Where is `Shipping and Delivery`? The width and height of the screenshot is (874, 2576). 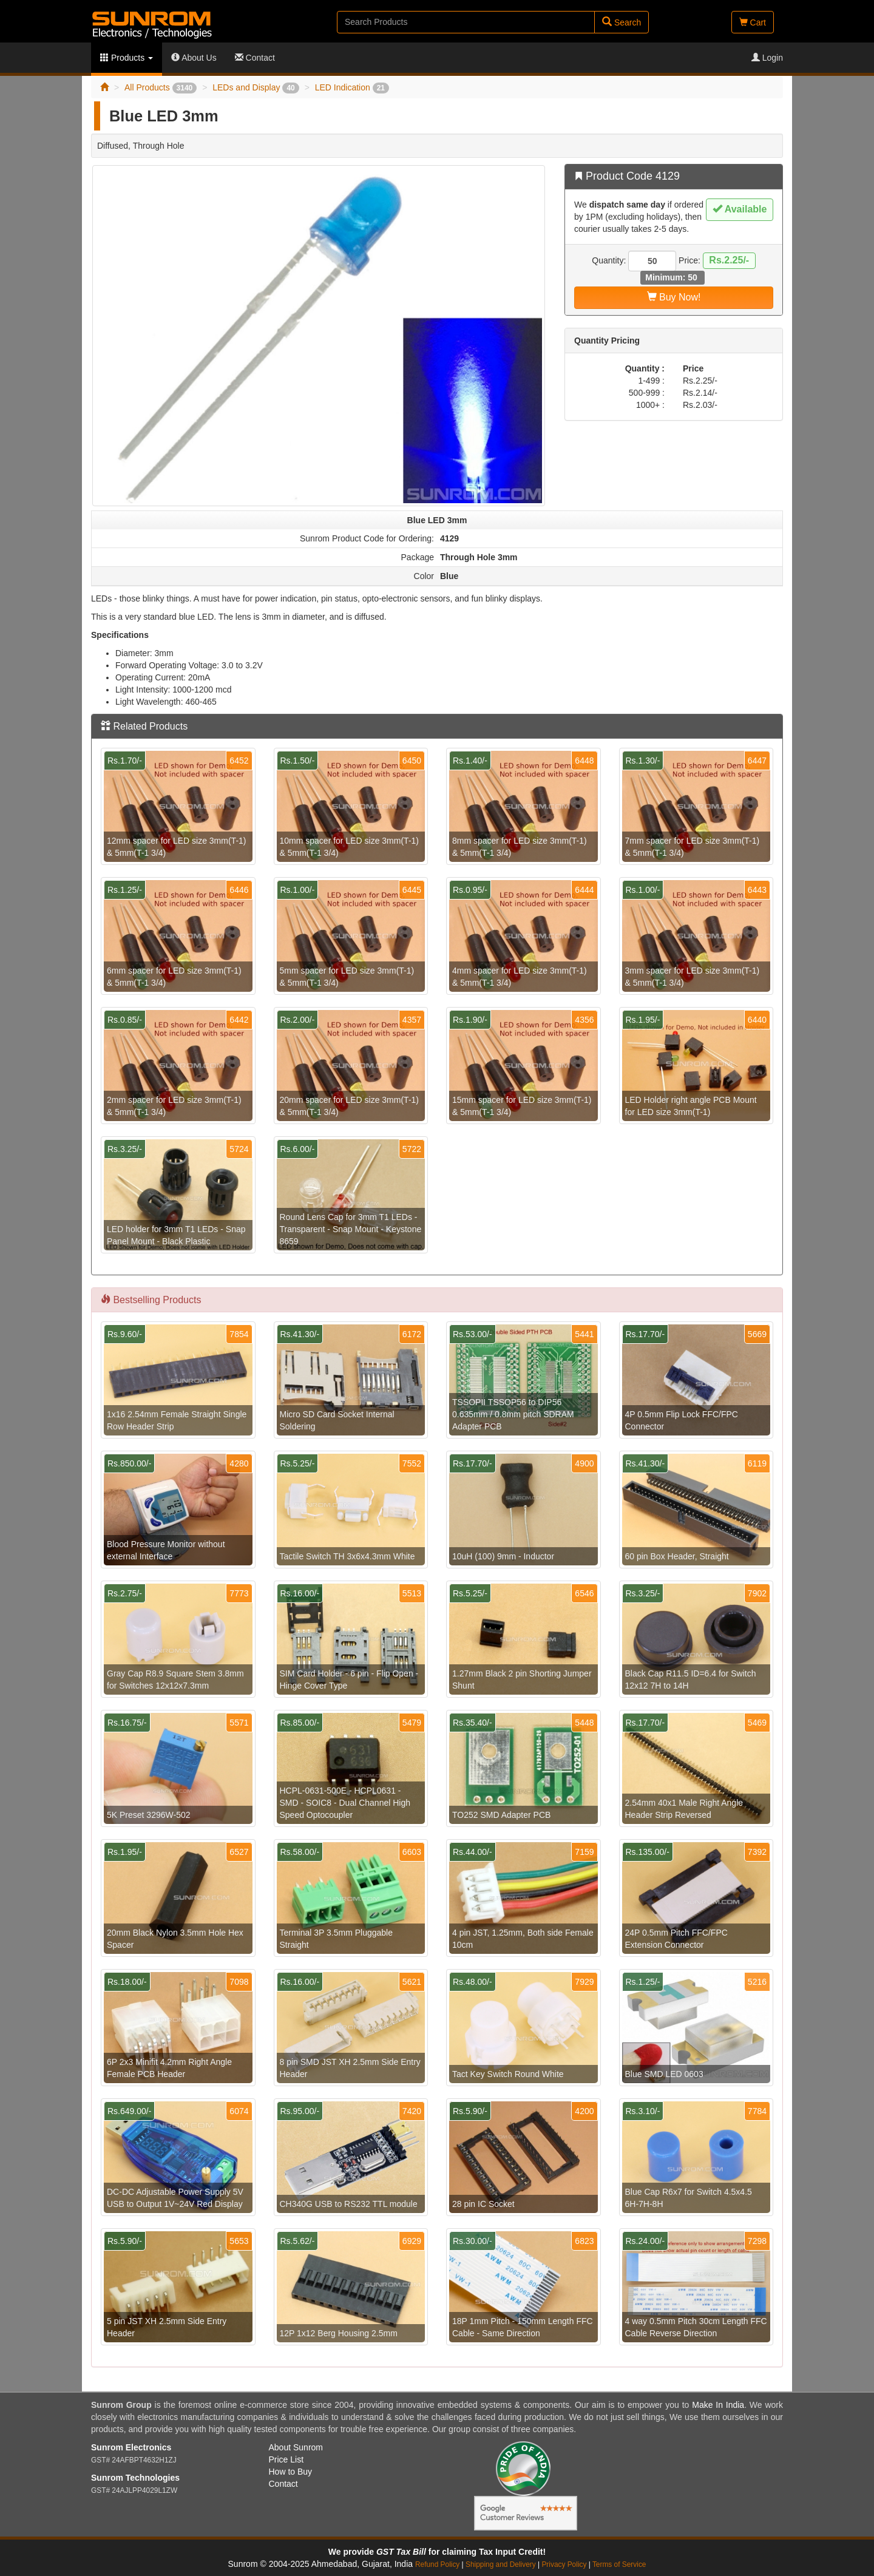
Shipping and Delivery is located at coordinates (501, 2564).